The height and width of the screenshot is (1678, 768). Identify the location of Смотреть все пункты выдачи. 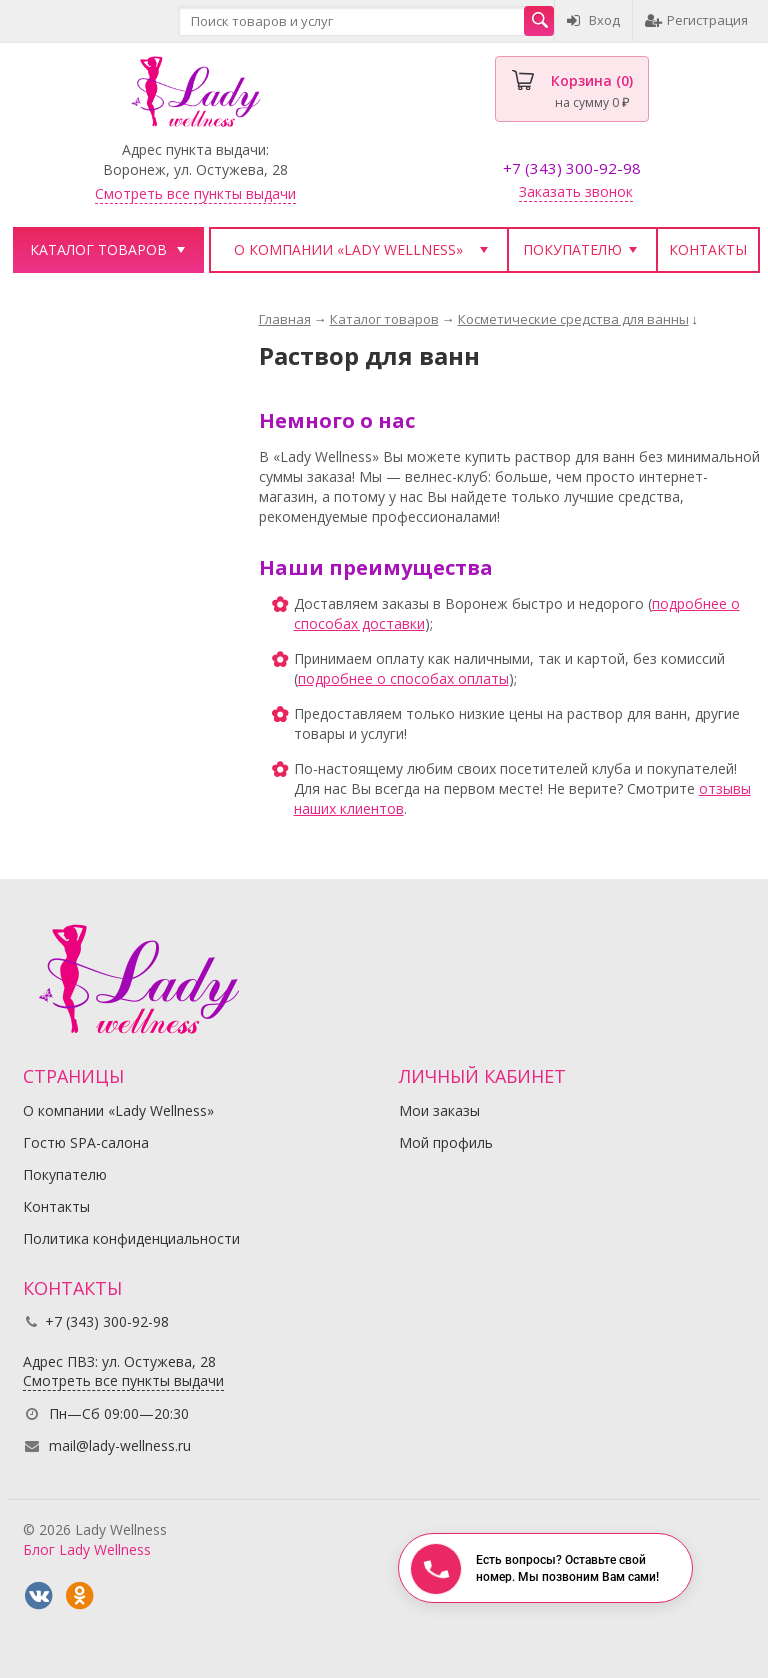
(195, 193).